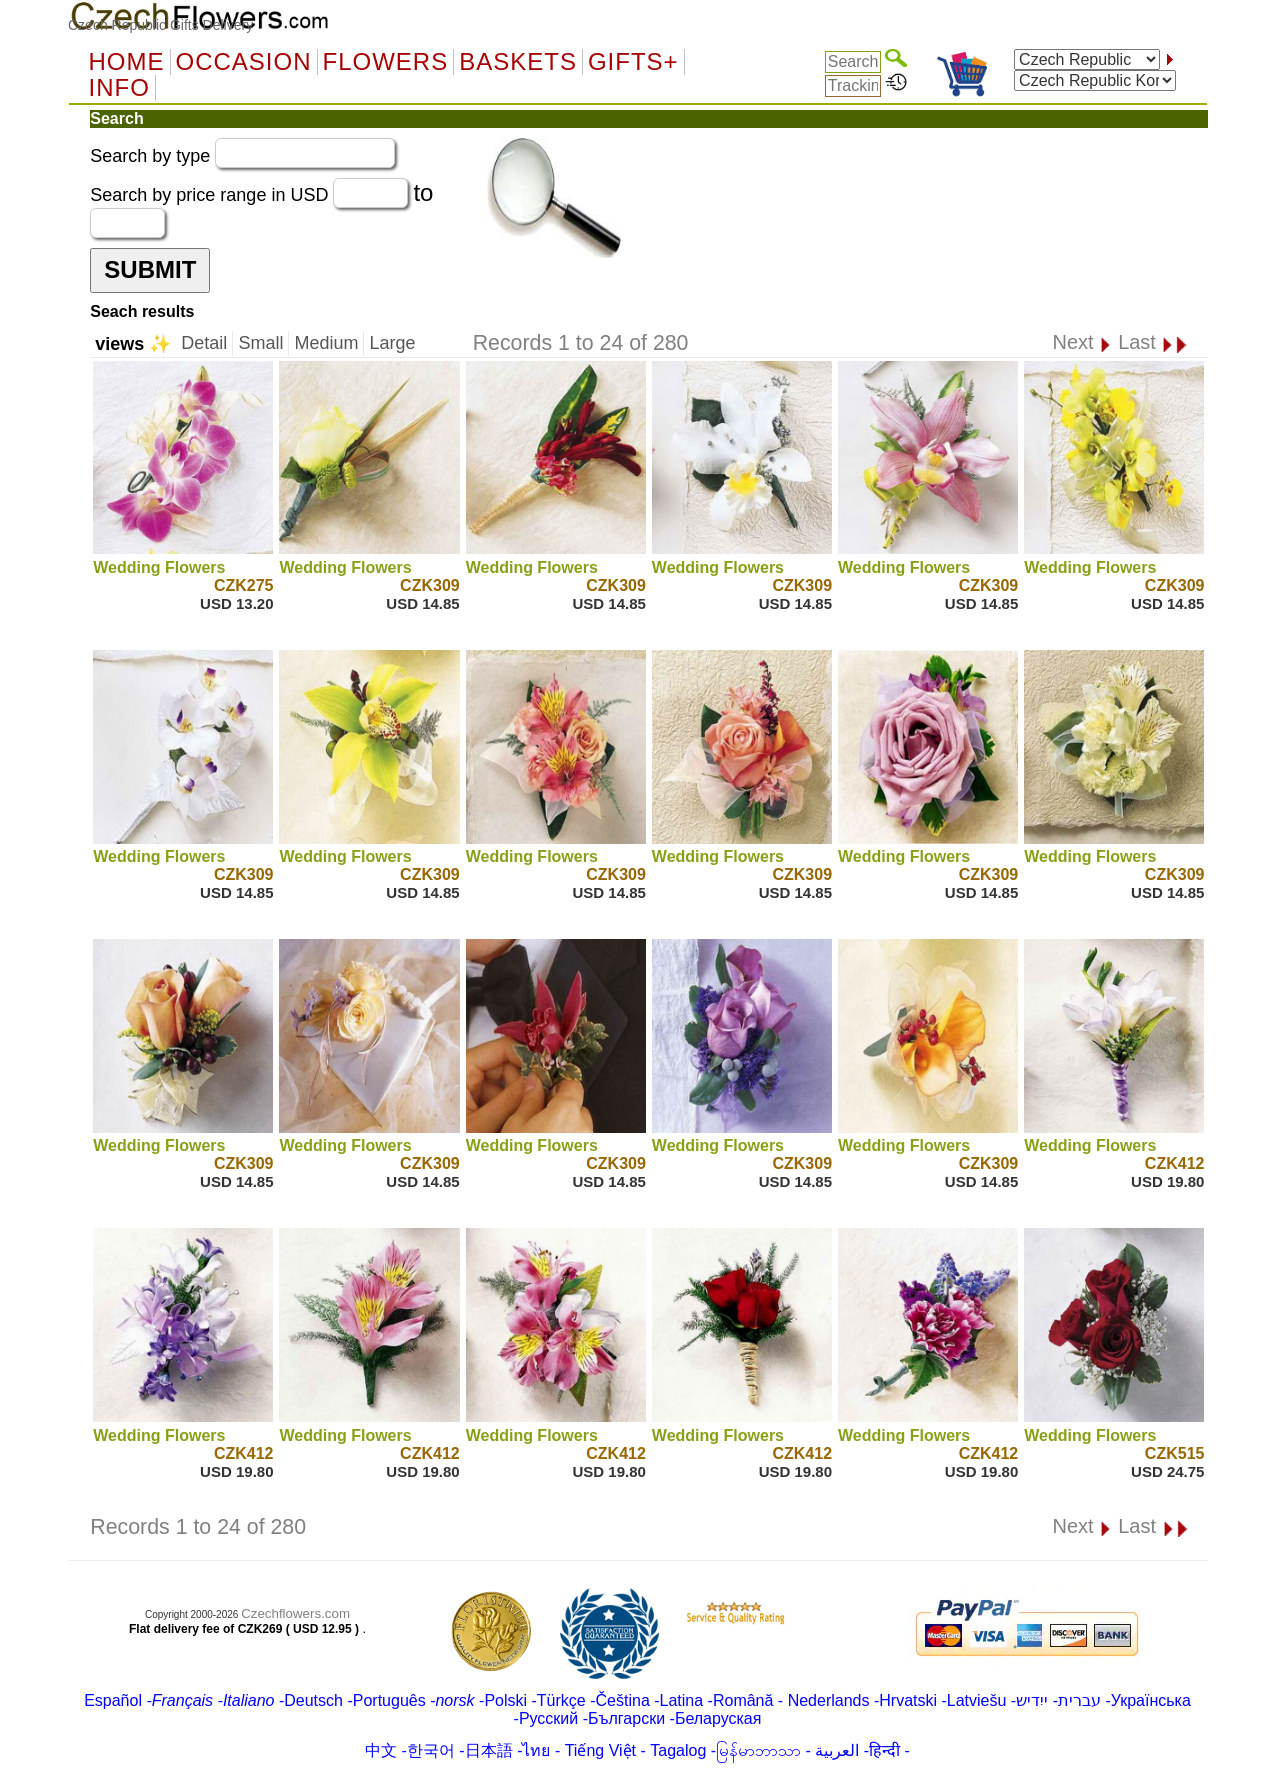 This screenshot has width=1280, height=1774. I want to click on Home, so click(127, 62).